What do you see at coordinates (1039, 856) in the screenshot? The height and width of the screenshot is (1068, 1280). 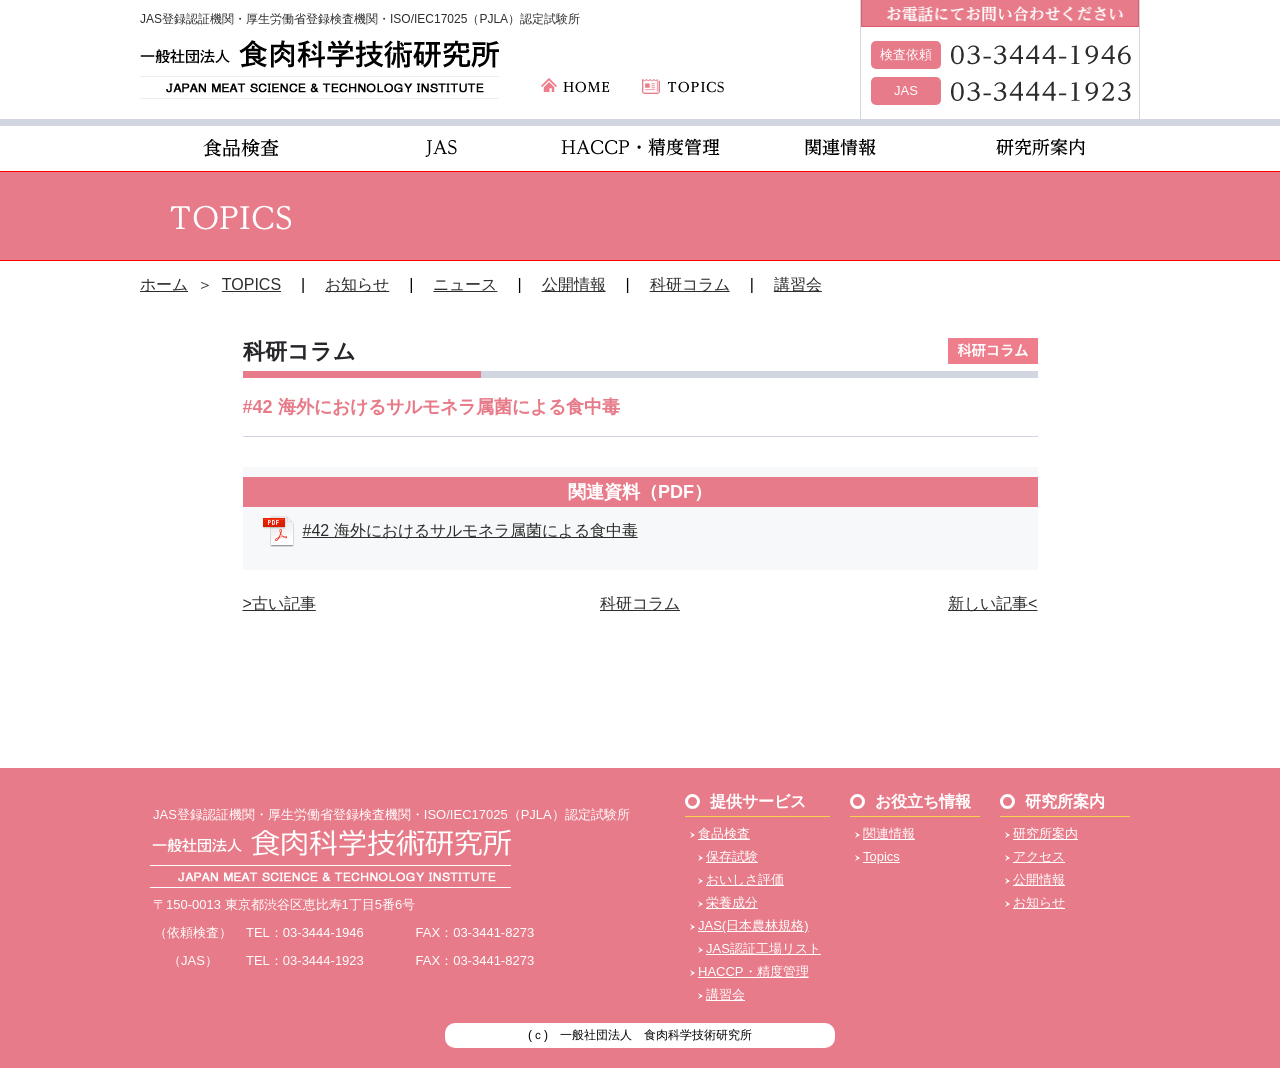 I see `アクセス` at bounding box center [1039, 856].